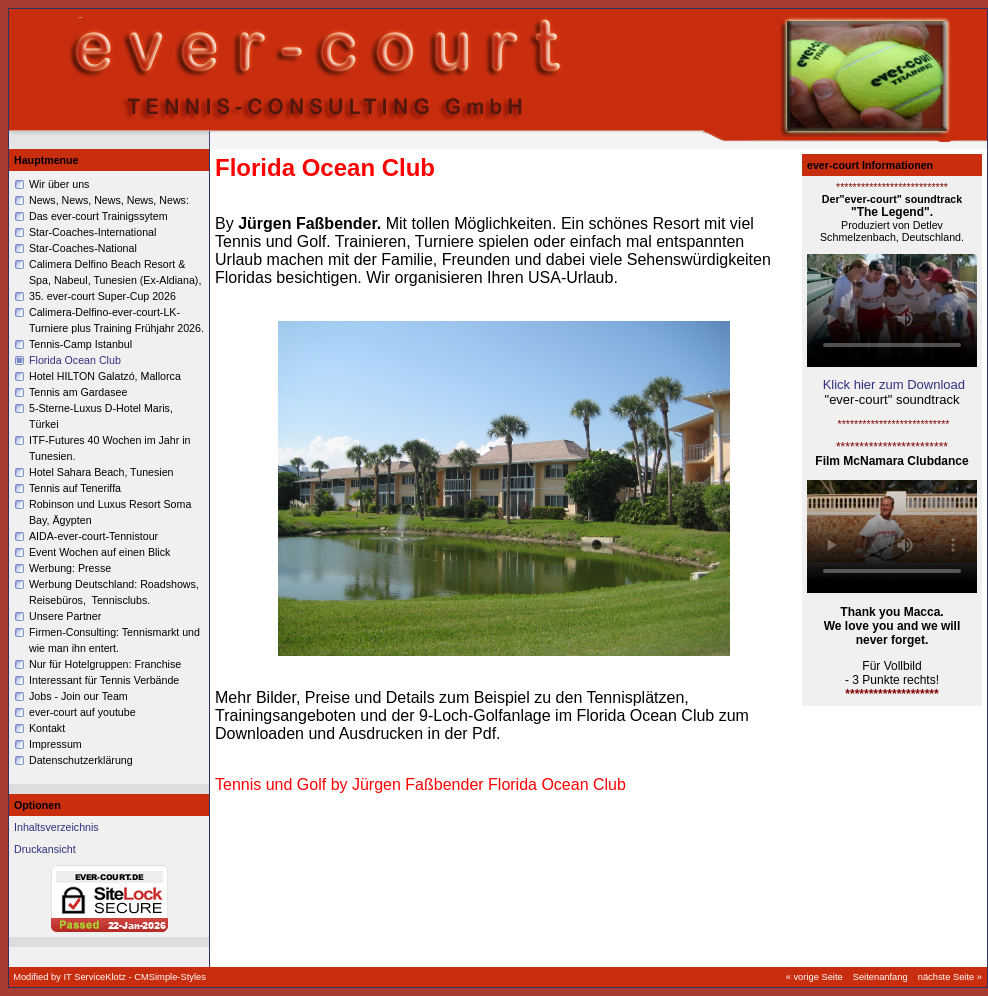 The image size is (988, 996). Describe the element at coordinates (56, 827) in the screenshot. I see `Inhaltsverzeichnis` at that location.